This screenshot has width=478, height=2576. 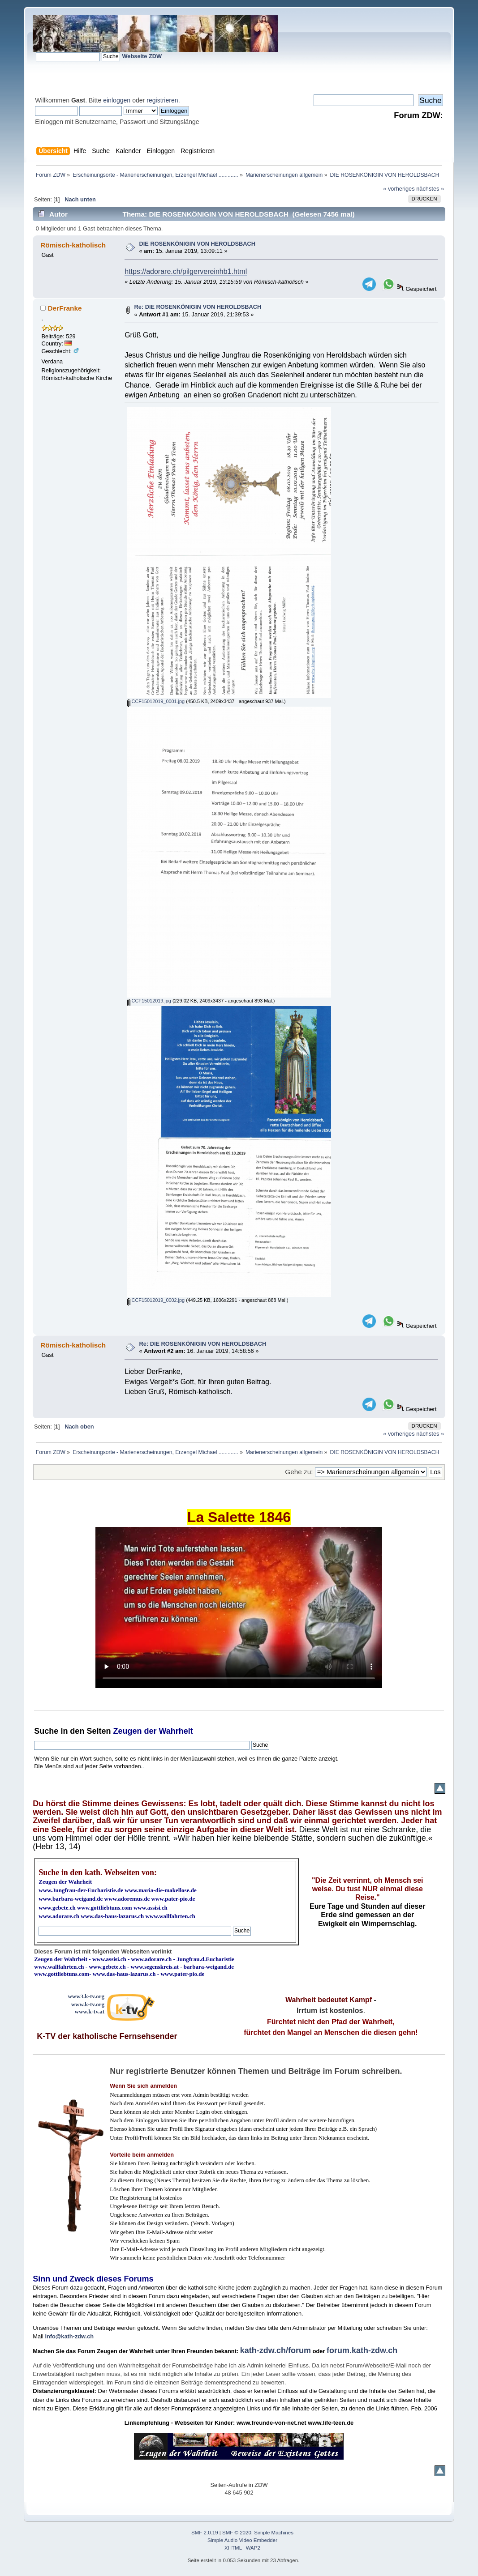 What do you see at coordinates (238, 1607) in the screenshot?
I see `Ihr Browser kann dieses Video nicht wiedergeben.` at bounding box center [238, 1607].